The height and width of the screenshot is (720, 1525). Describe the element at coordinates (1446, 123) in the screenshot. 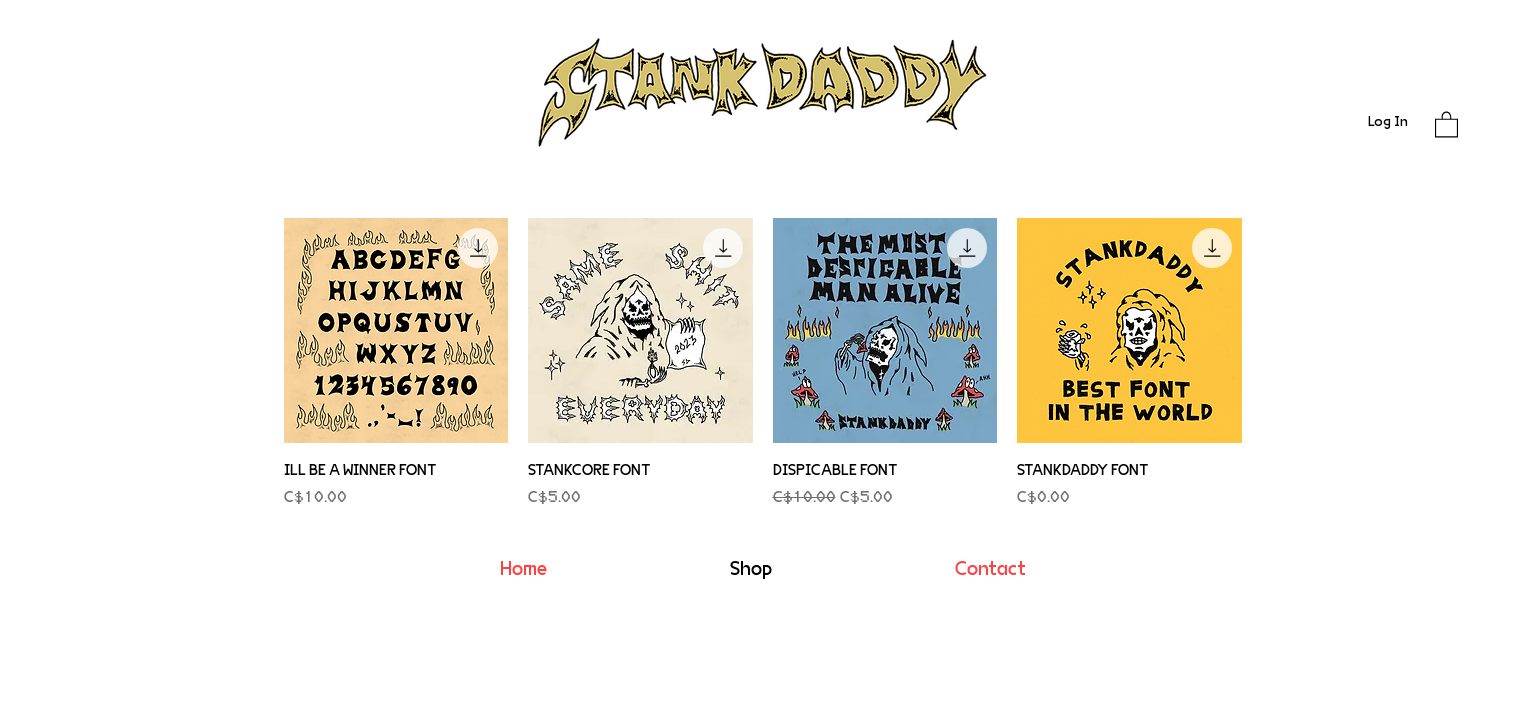

I see `[button]` at that location.